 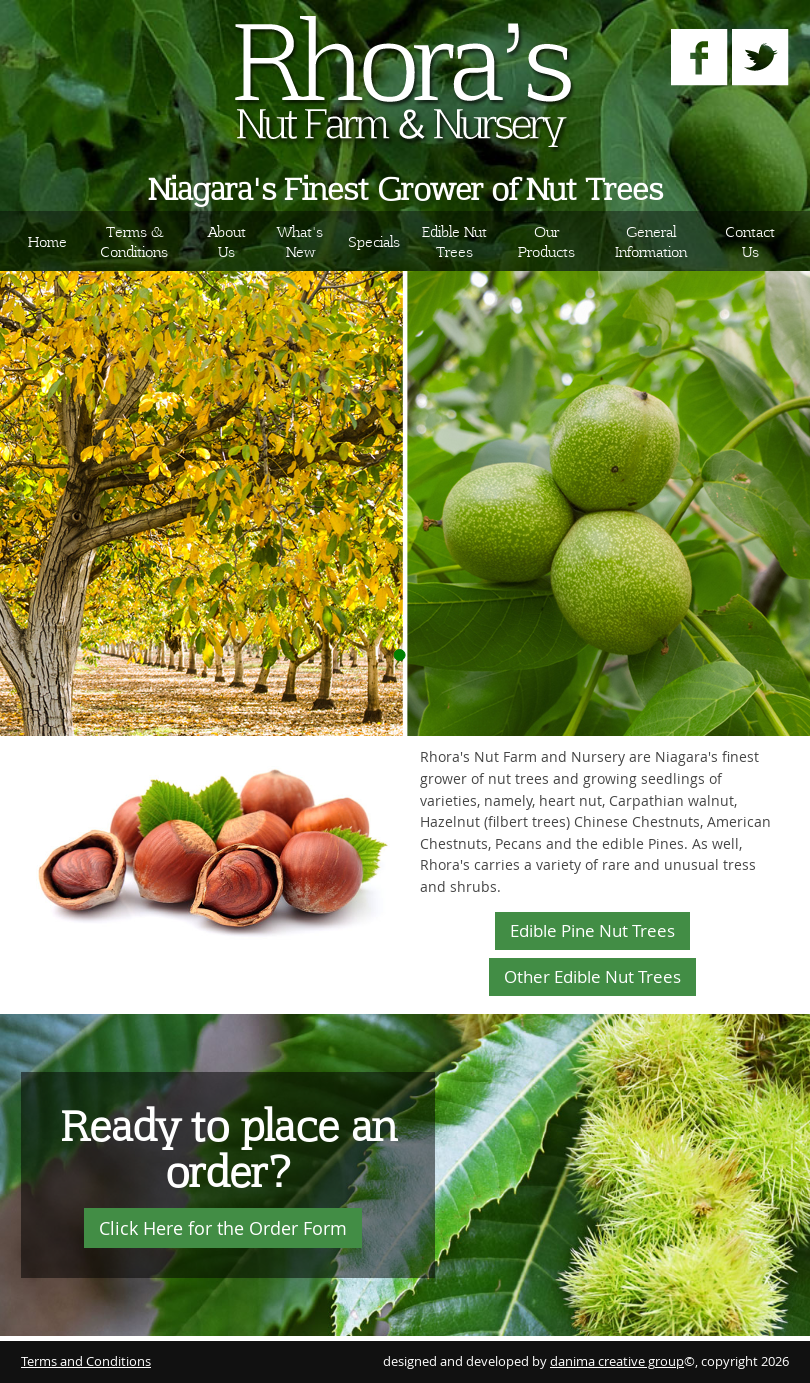 I want to click on What's New, so click(x=300, y=241).